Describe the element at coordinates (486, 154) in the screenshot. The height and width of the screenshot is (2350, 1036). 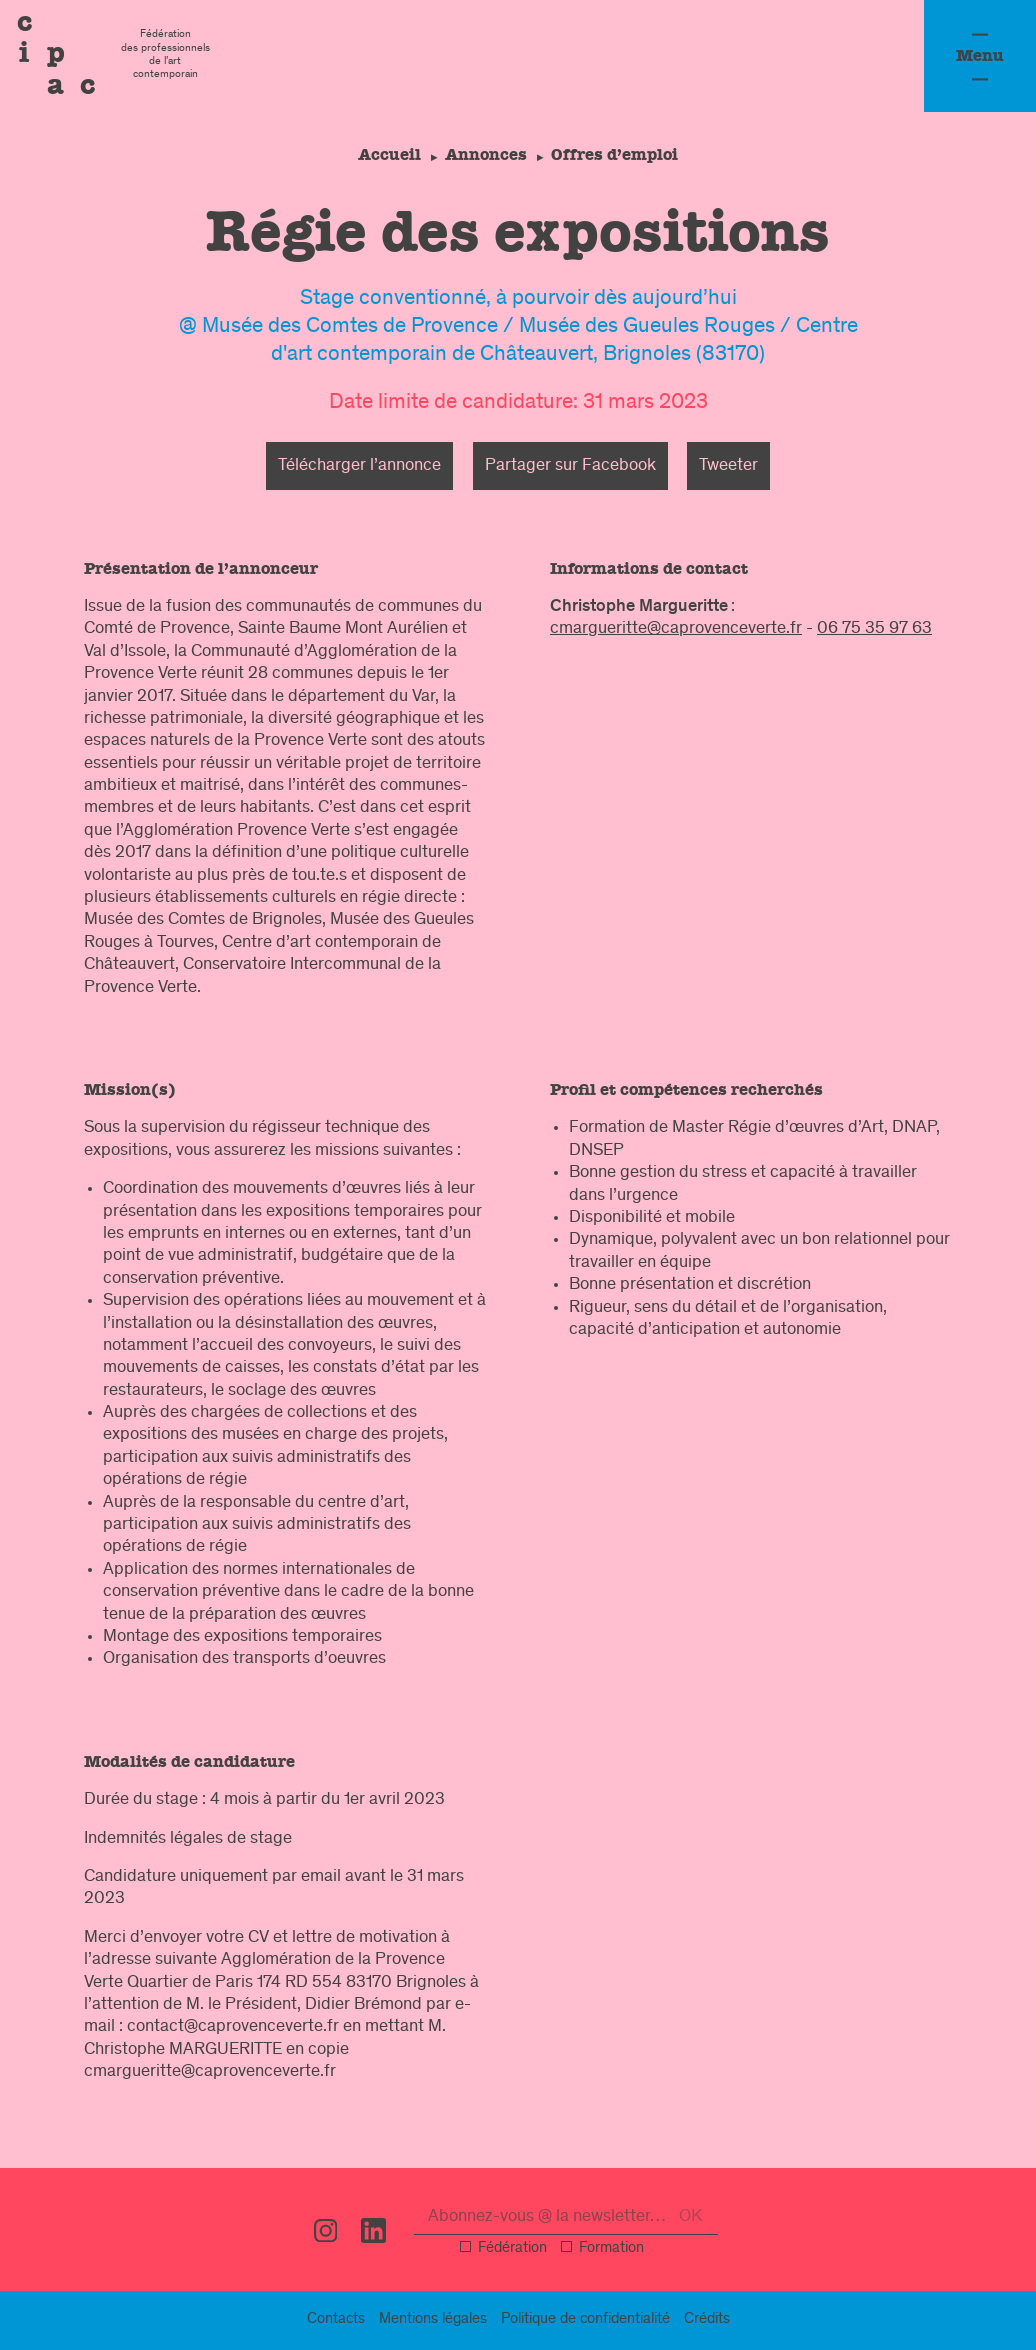
I see `Annonces` at that location.